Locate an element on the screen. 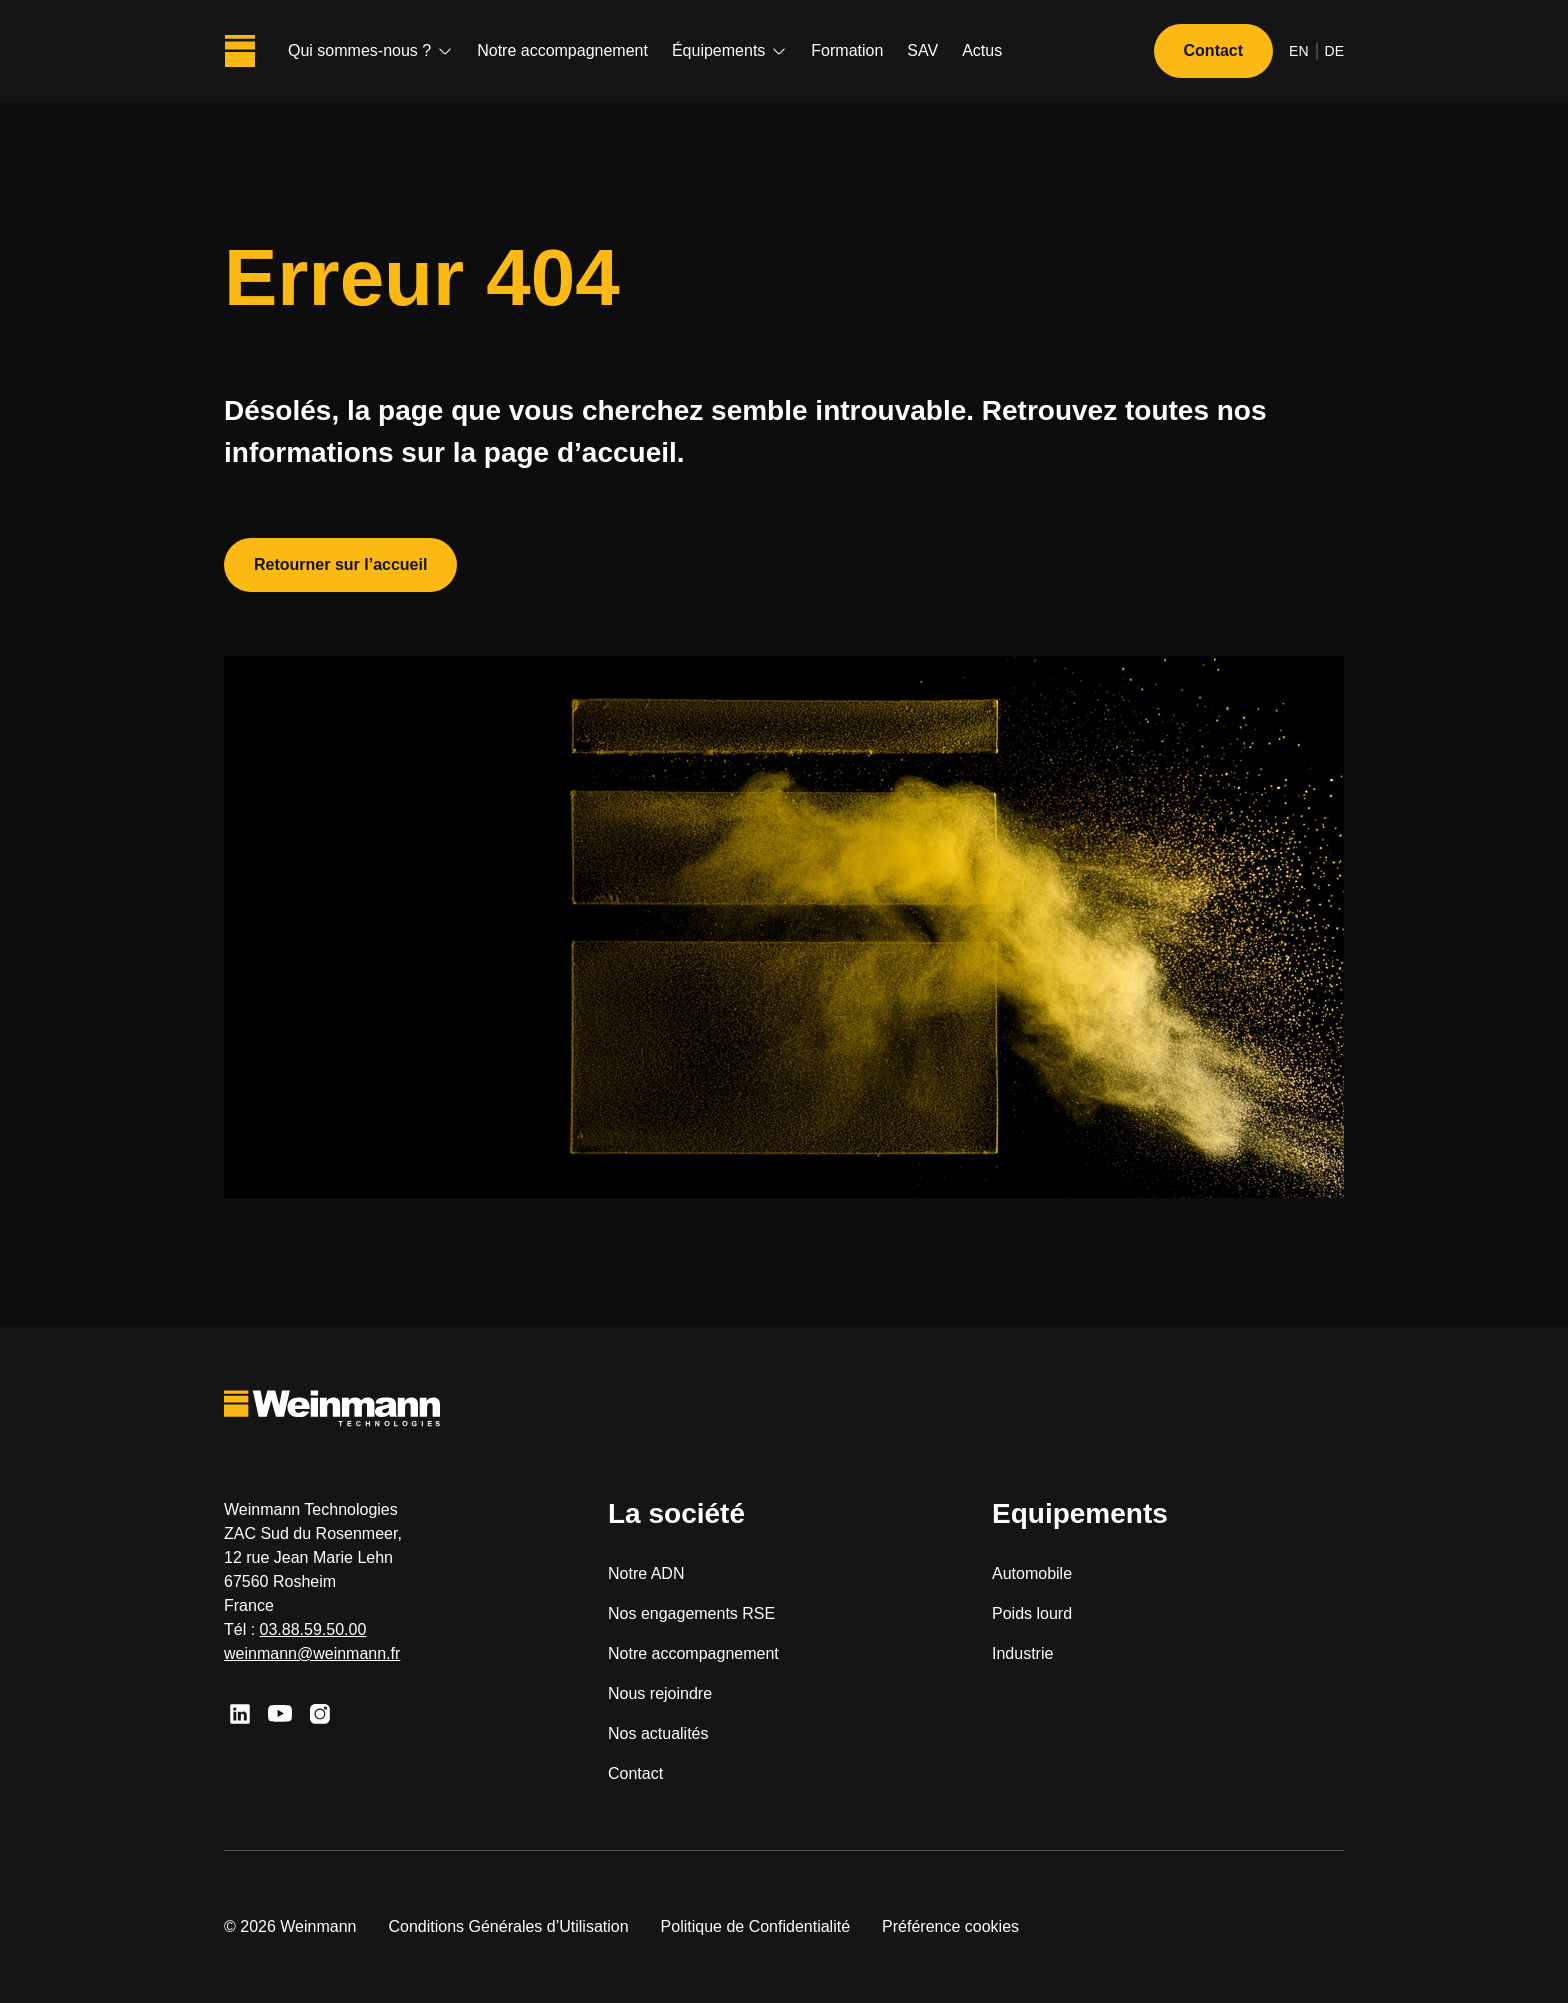  [Youtube] is located at coordinates (280, 1714).